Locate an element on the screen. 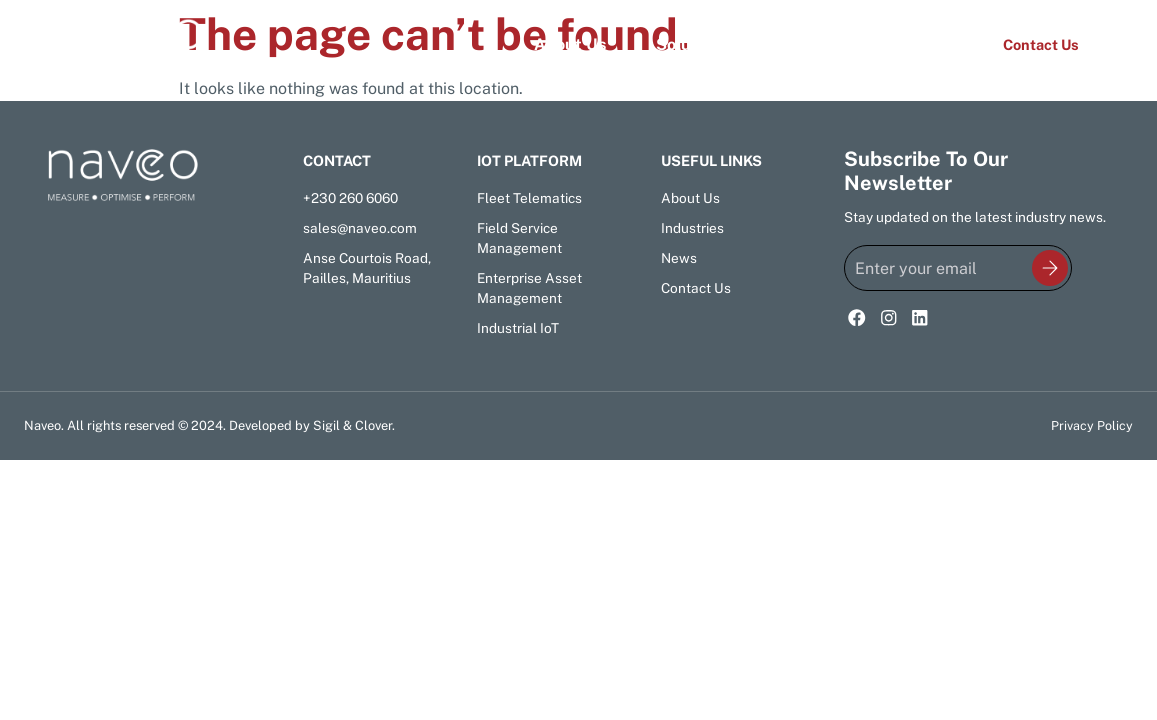 Image resolution: width=1157 pixels, height=720 pixels. Industries is located at coordinates (816, 44).